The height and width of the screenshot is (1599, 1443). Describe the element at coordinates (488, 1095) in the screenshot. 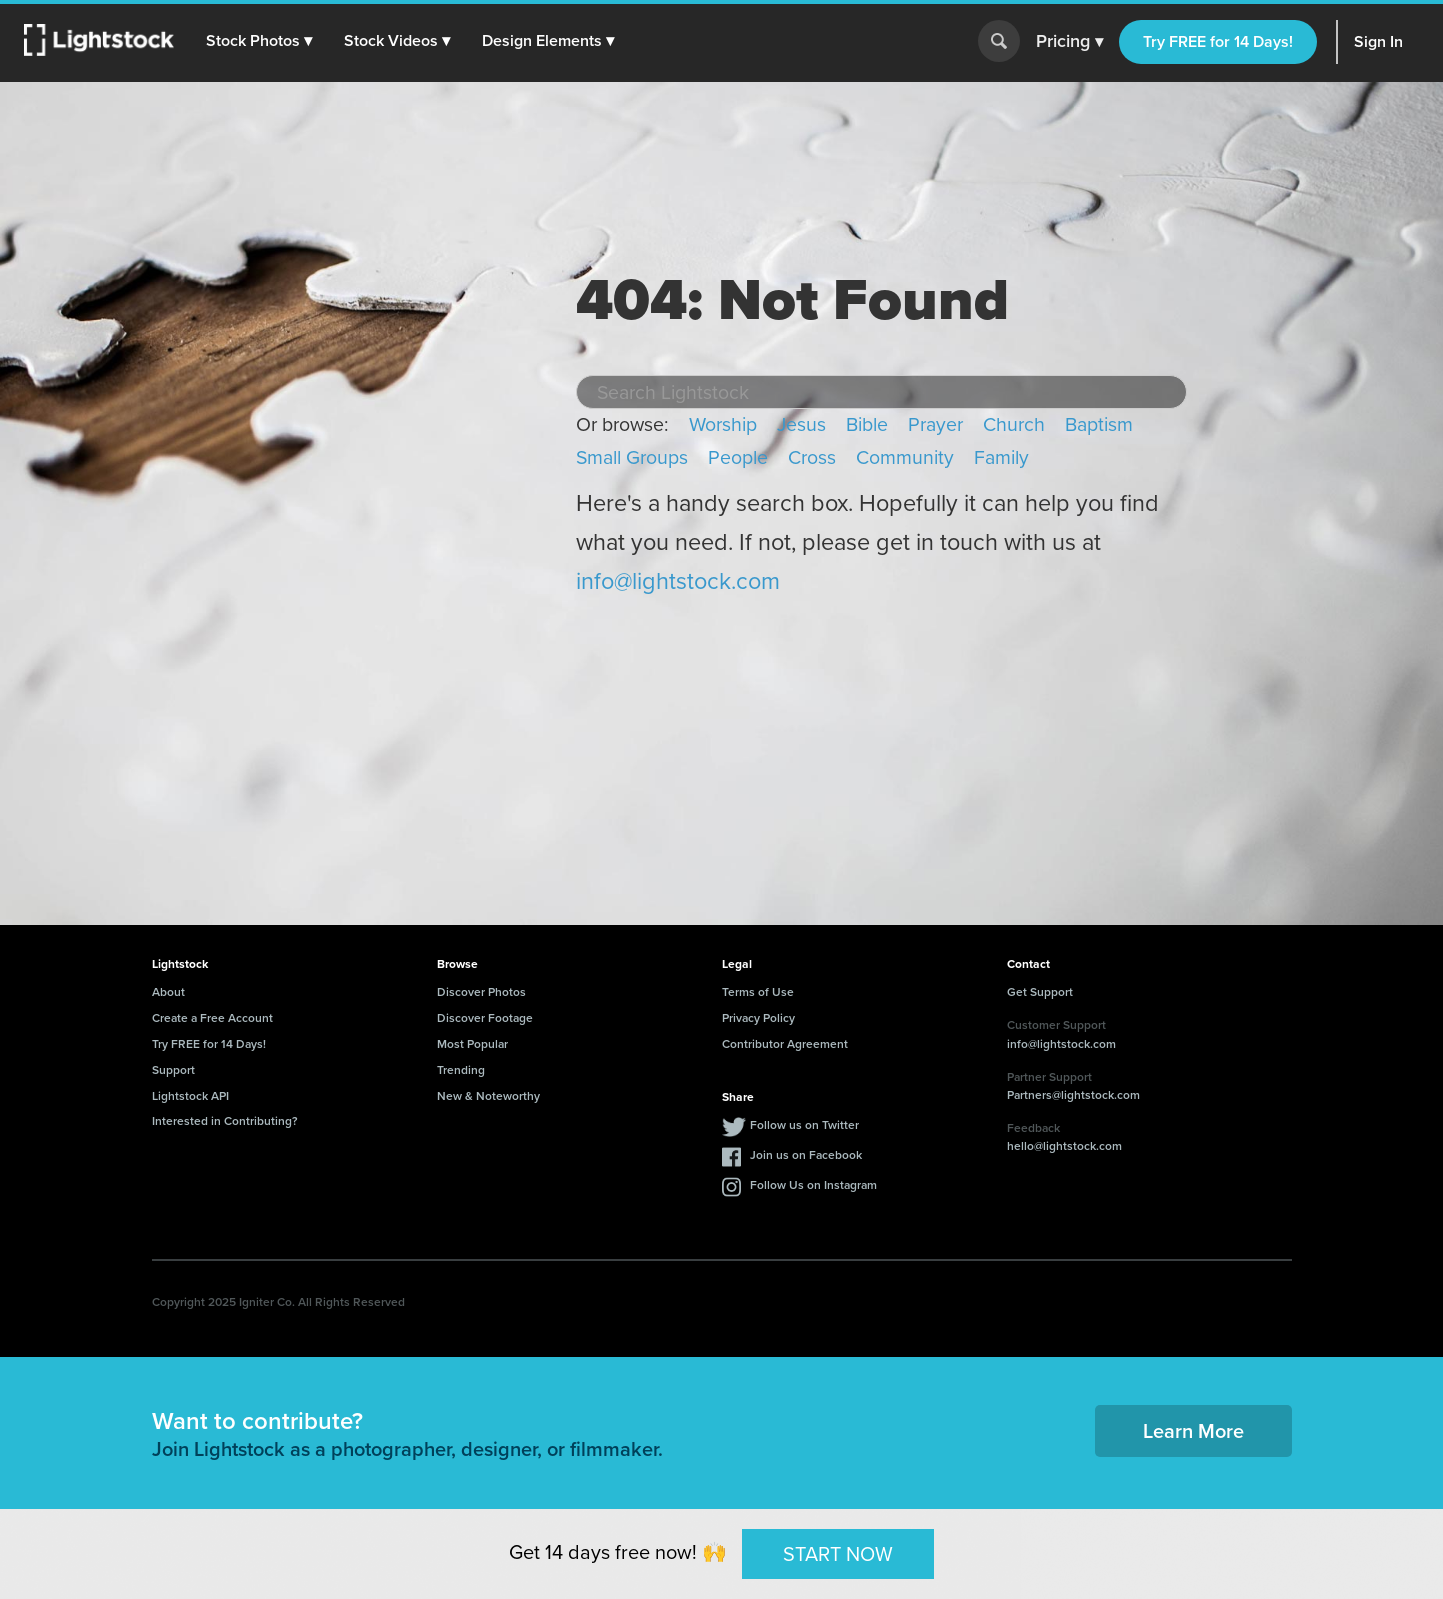

I see `New & Noteworthy` at that location.